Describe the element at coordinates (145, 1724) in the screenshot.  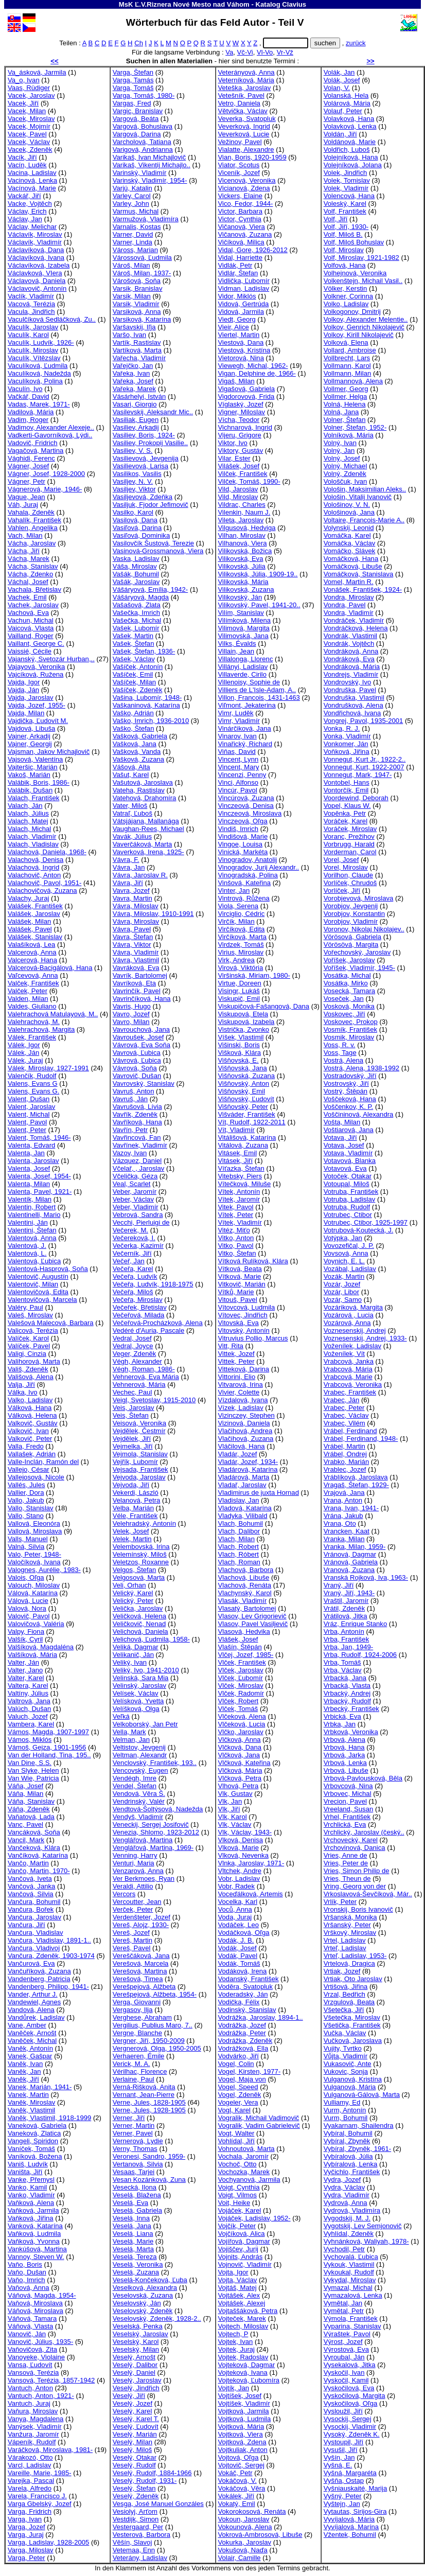
I see `Velkoborský, Jan Petr` at that location.